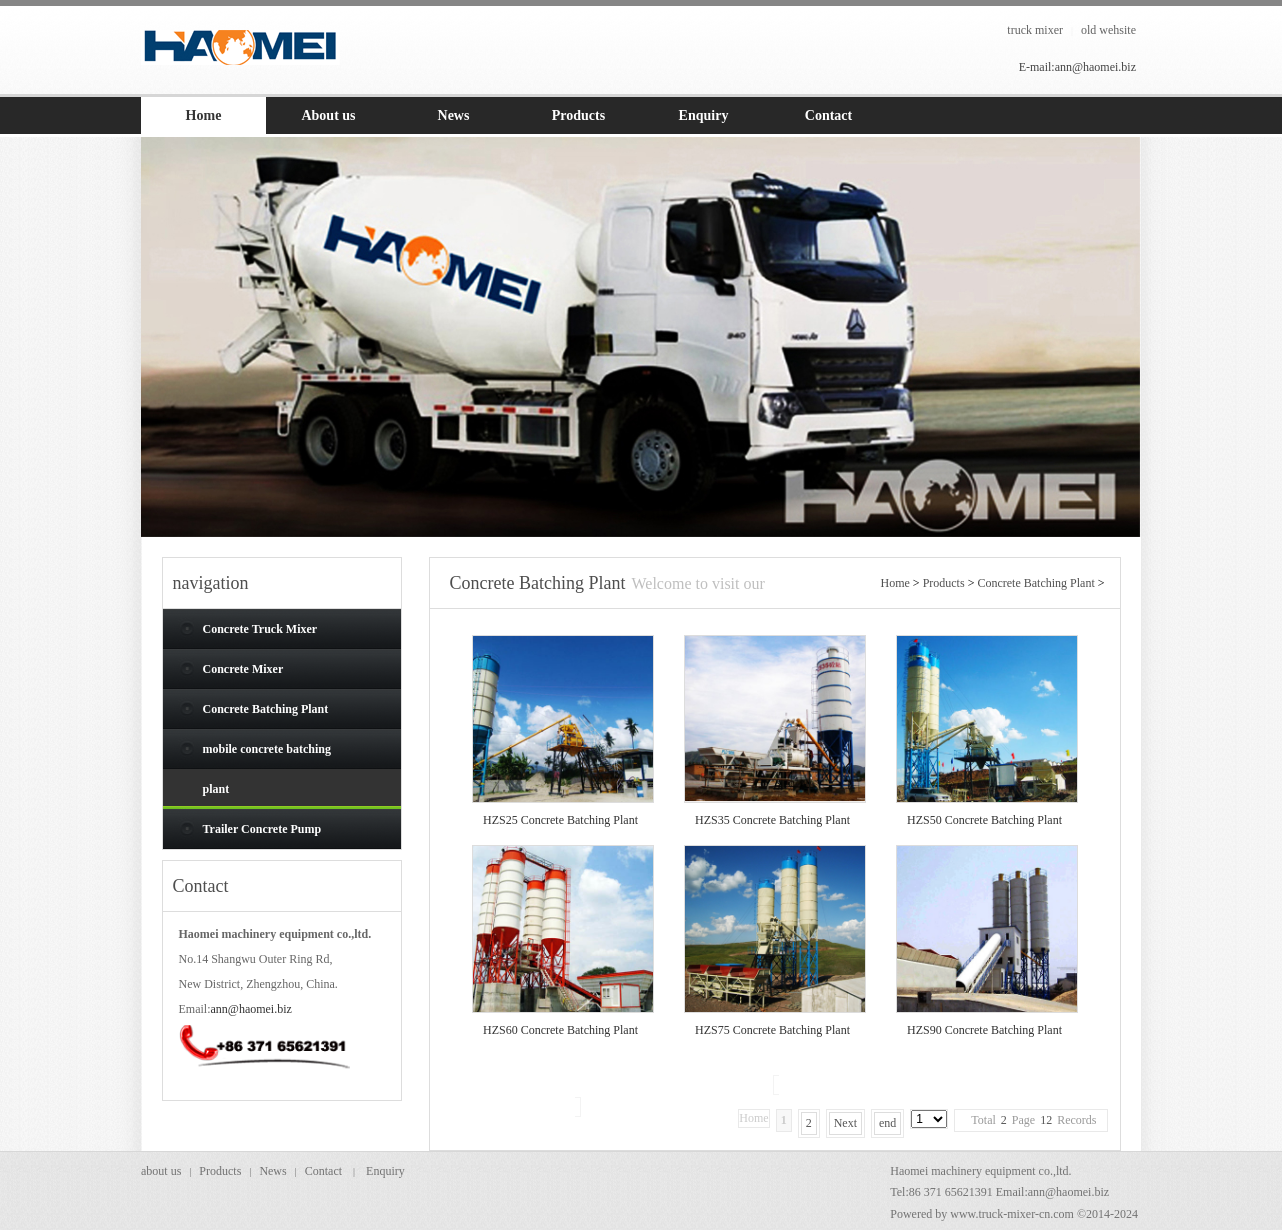  What do you see at coordinates (385, 1171) in the screenshot?
I see `Enquiry` at bounding box center [385, 1171].